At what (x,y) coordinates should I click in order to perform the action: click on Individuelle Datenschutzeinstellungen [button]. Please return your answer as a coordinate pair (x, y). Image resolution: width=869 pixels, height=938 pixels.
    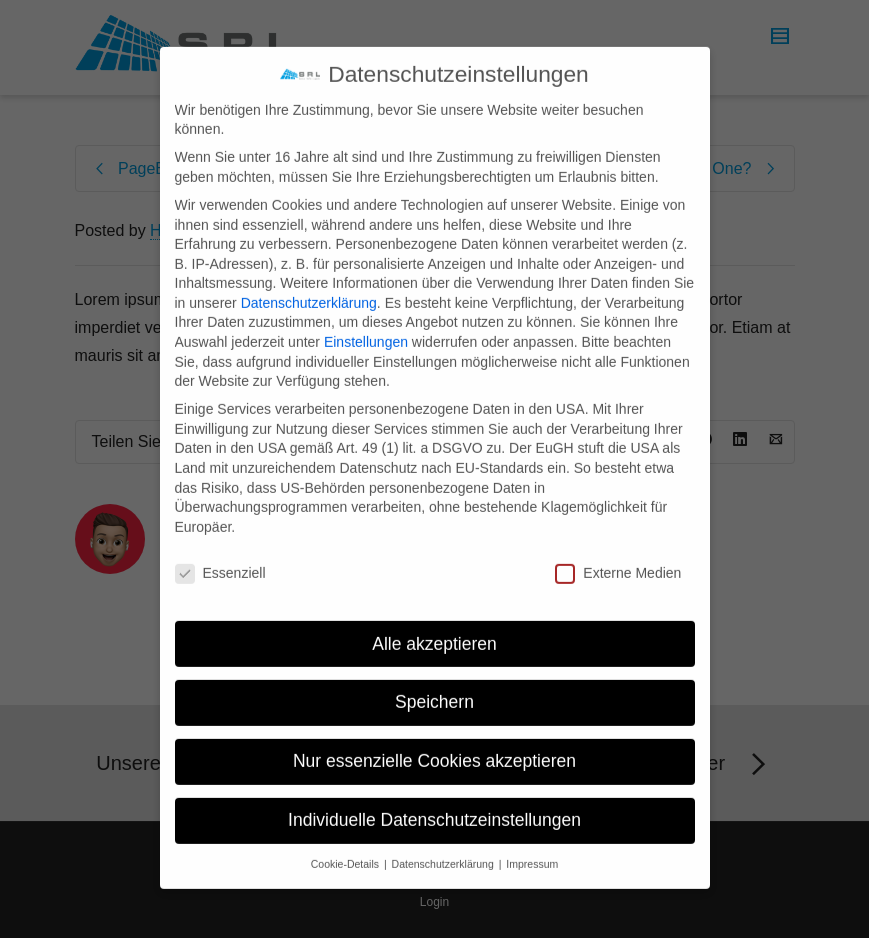
    Looking at the image, I should click on (434, 801).